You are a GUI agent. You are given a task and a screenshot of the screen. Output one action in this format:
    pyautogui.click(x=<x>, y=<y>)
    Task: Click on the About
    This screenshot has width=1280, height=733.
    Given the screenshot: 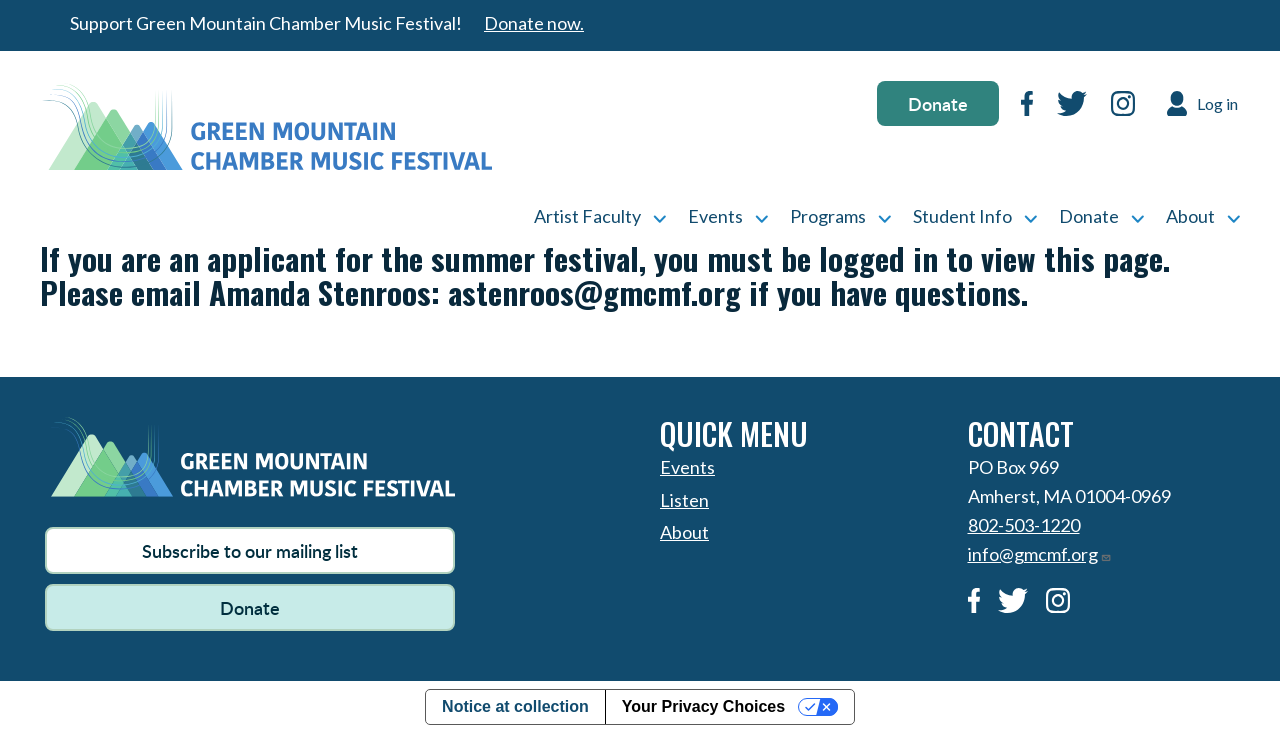 What is the action you would take?
    pyautogui.click(x=1190, y=216)
    